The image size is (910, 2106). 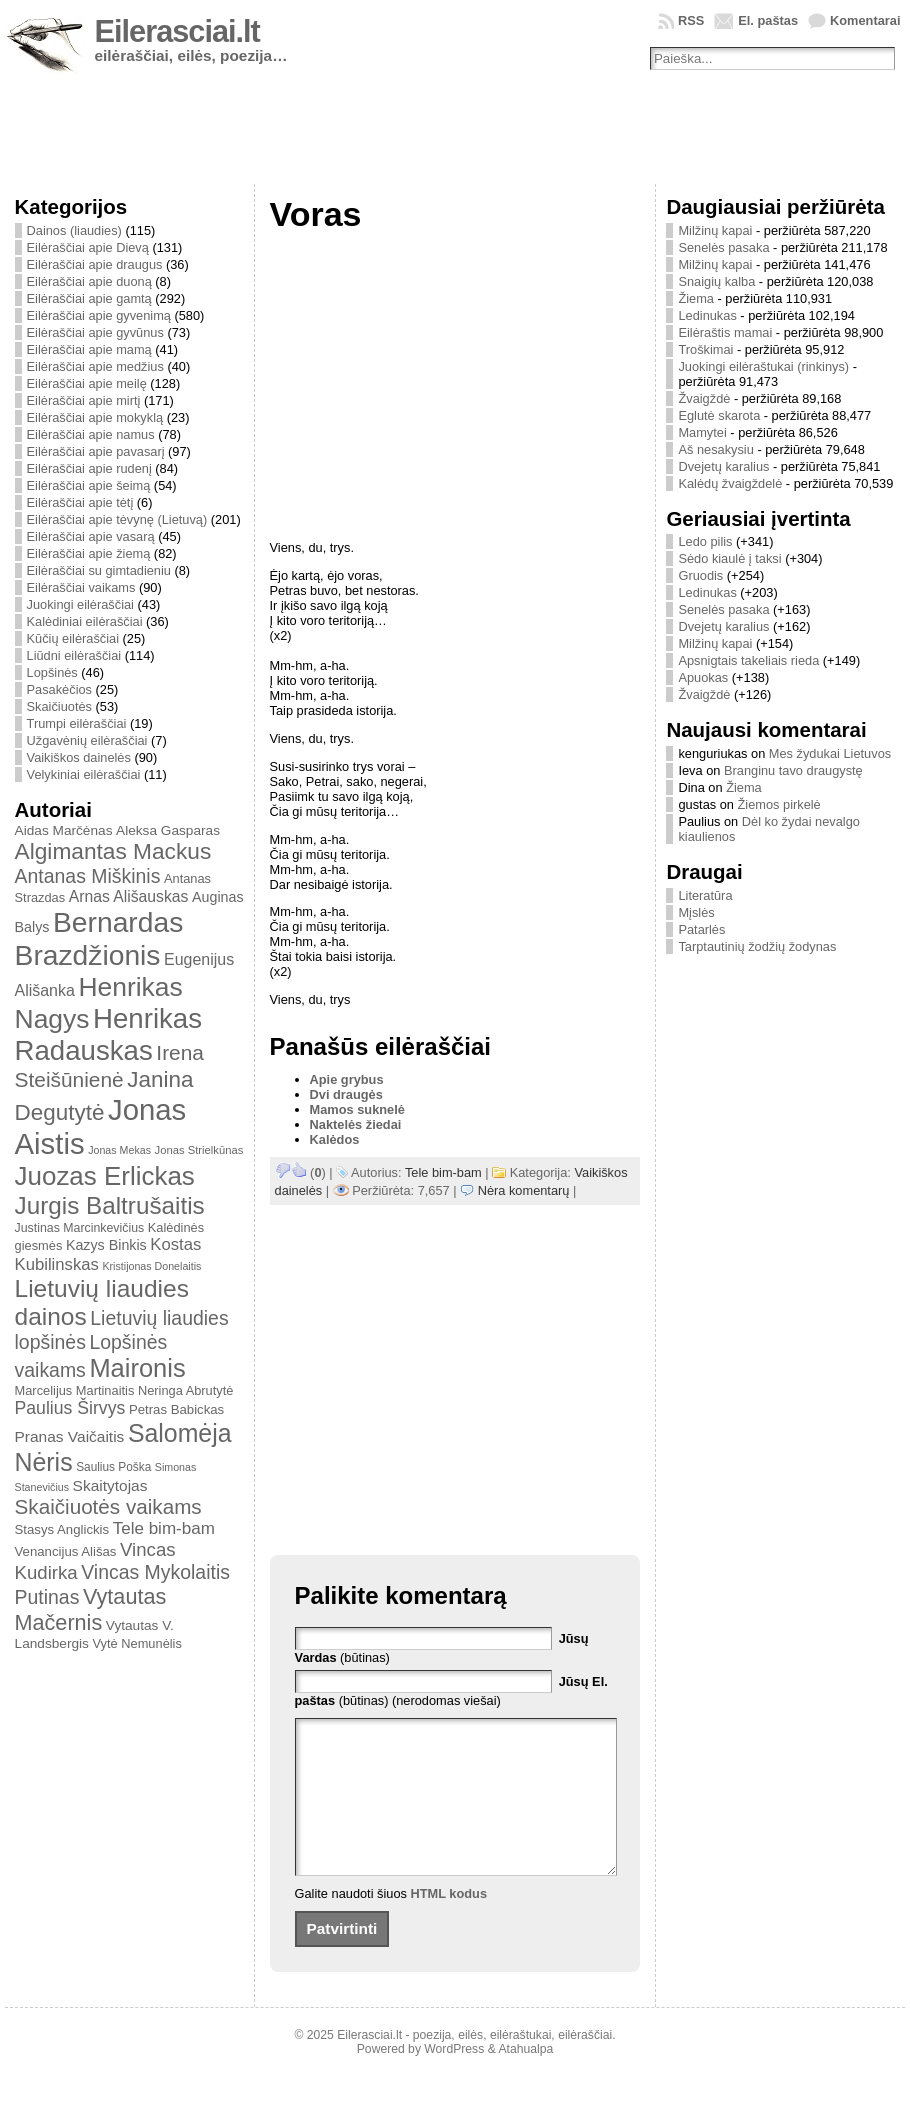 What do you see at coordinates (705, 895) in the screenshot?
I see `Literatūra` at bounding box center [705, 895].